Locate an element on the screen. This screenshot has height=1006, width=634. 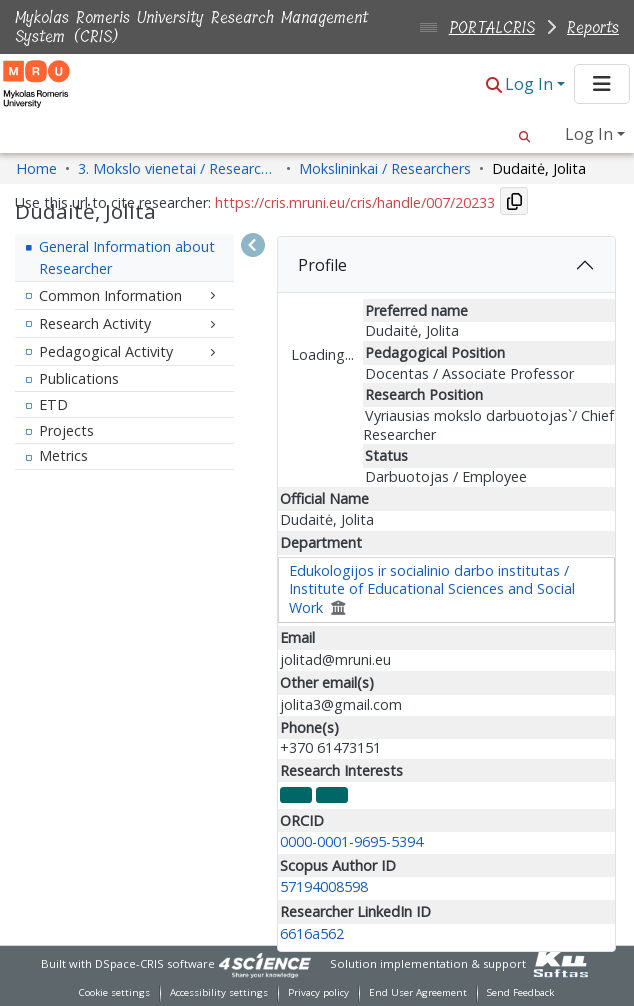
[tab] is located at coordinates (446, 265).